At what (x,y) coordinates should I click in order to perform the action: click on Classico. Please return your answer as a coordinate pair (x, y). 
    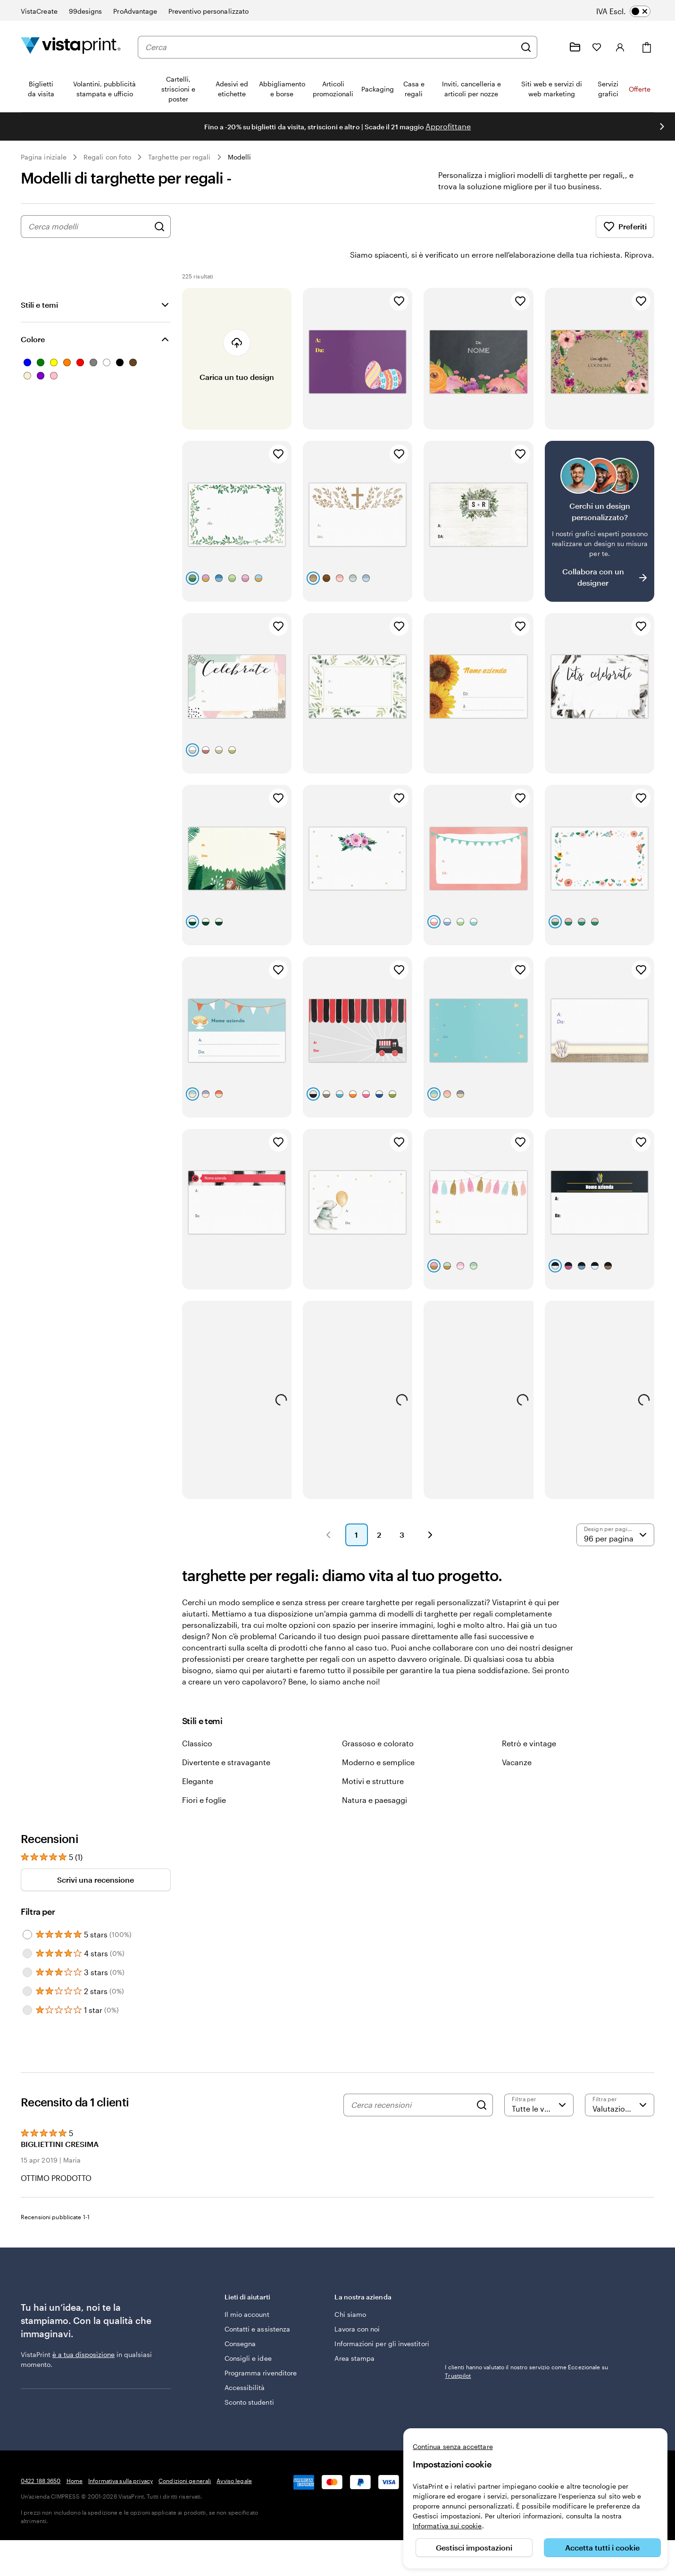
    Looking at the image, I should click on (197, 1716).